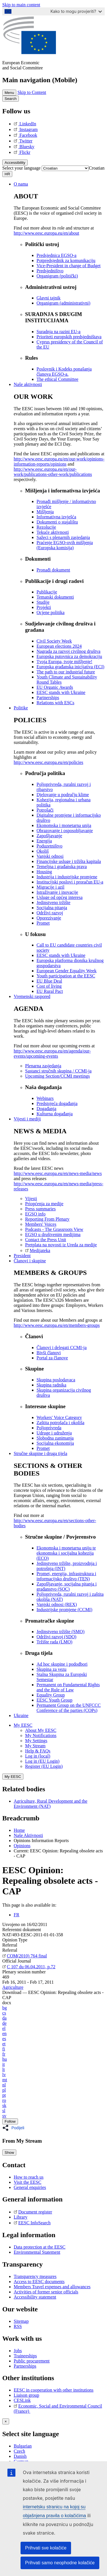 Image resolution: width=107 pixels, height=2576 pixels. I want to click on Members Travel expenses and allowances, so click(52, 2286).